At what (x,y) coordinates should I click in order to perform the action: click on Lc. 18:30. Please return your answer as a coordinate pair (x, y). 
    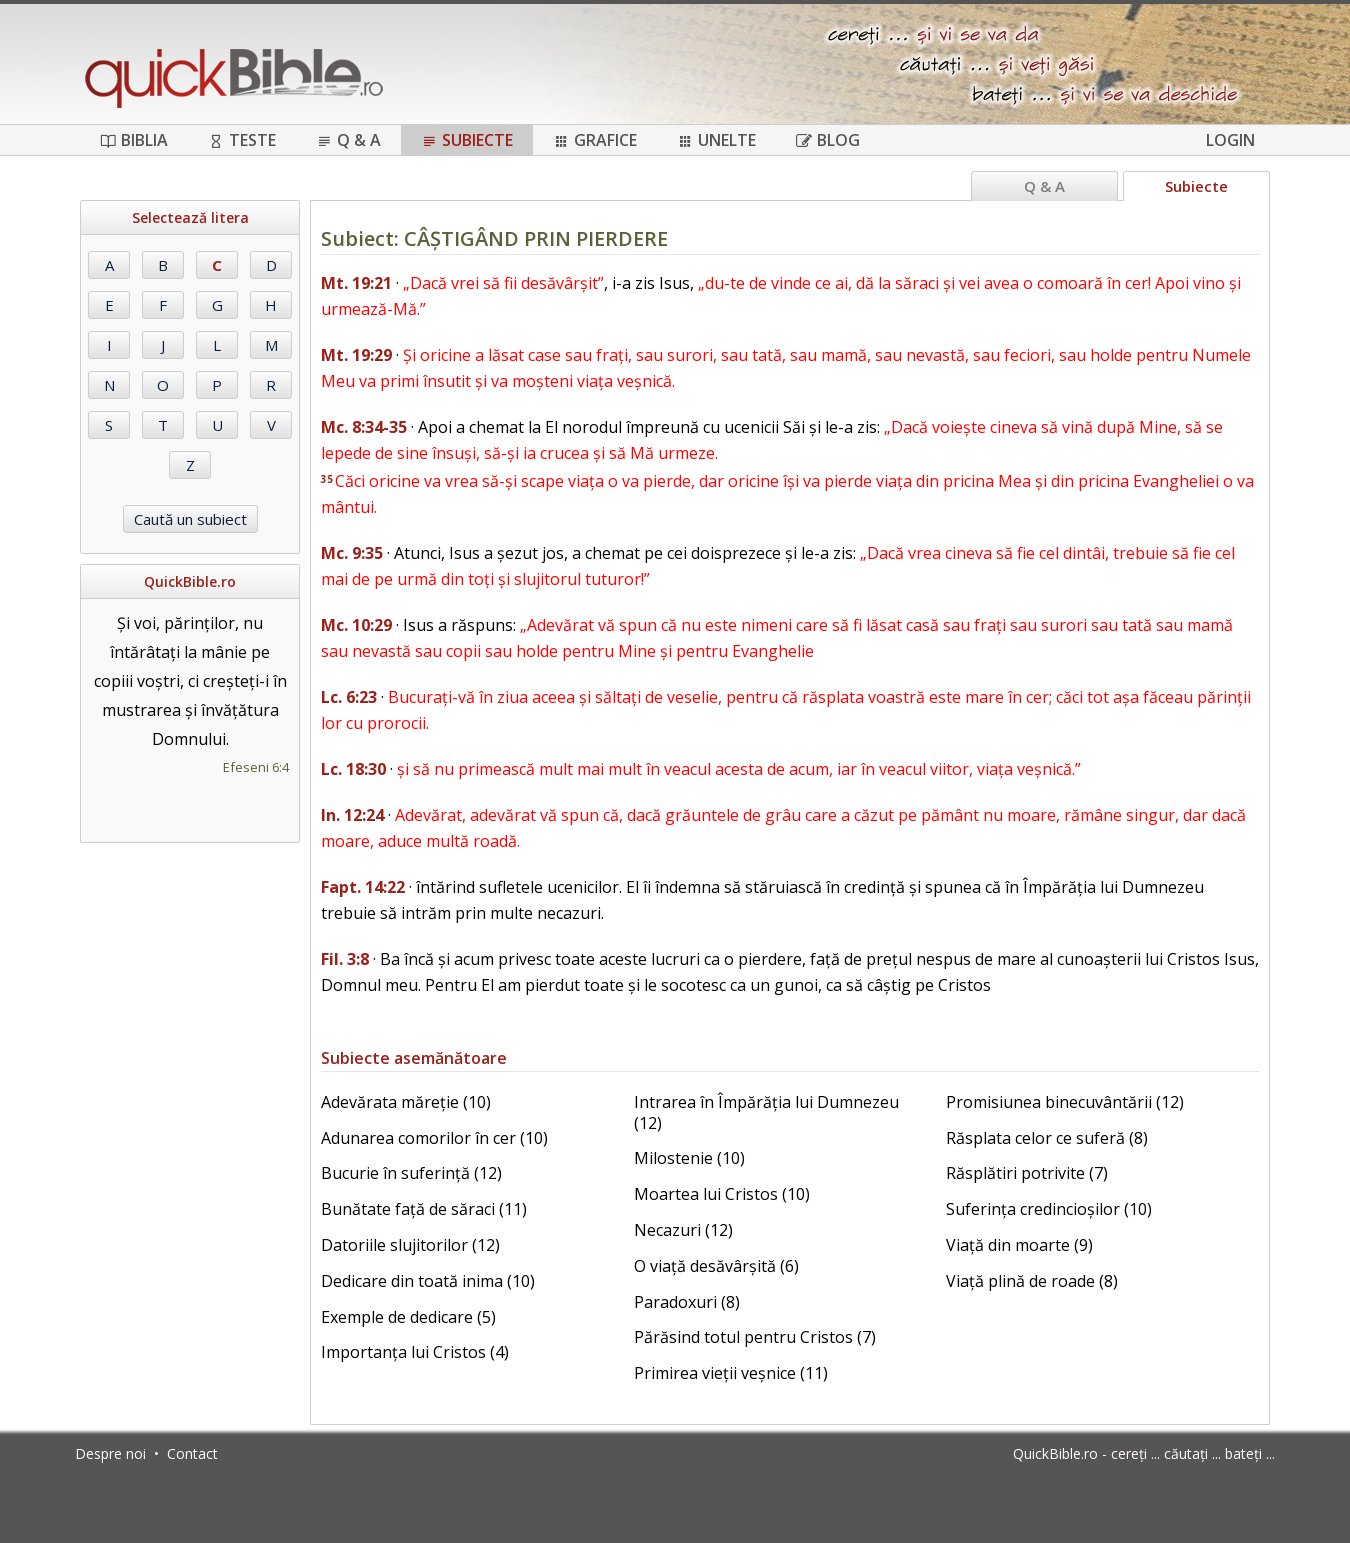
    Looking at the image, I should click on (353, 769).